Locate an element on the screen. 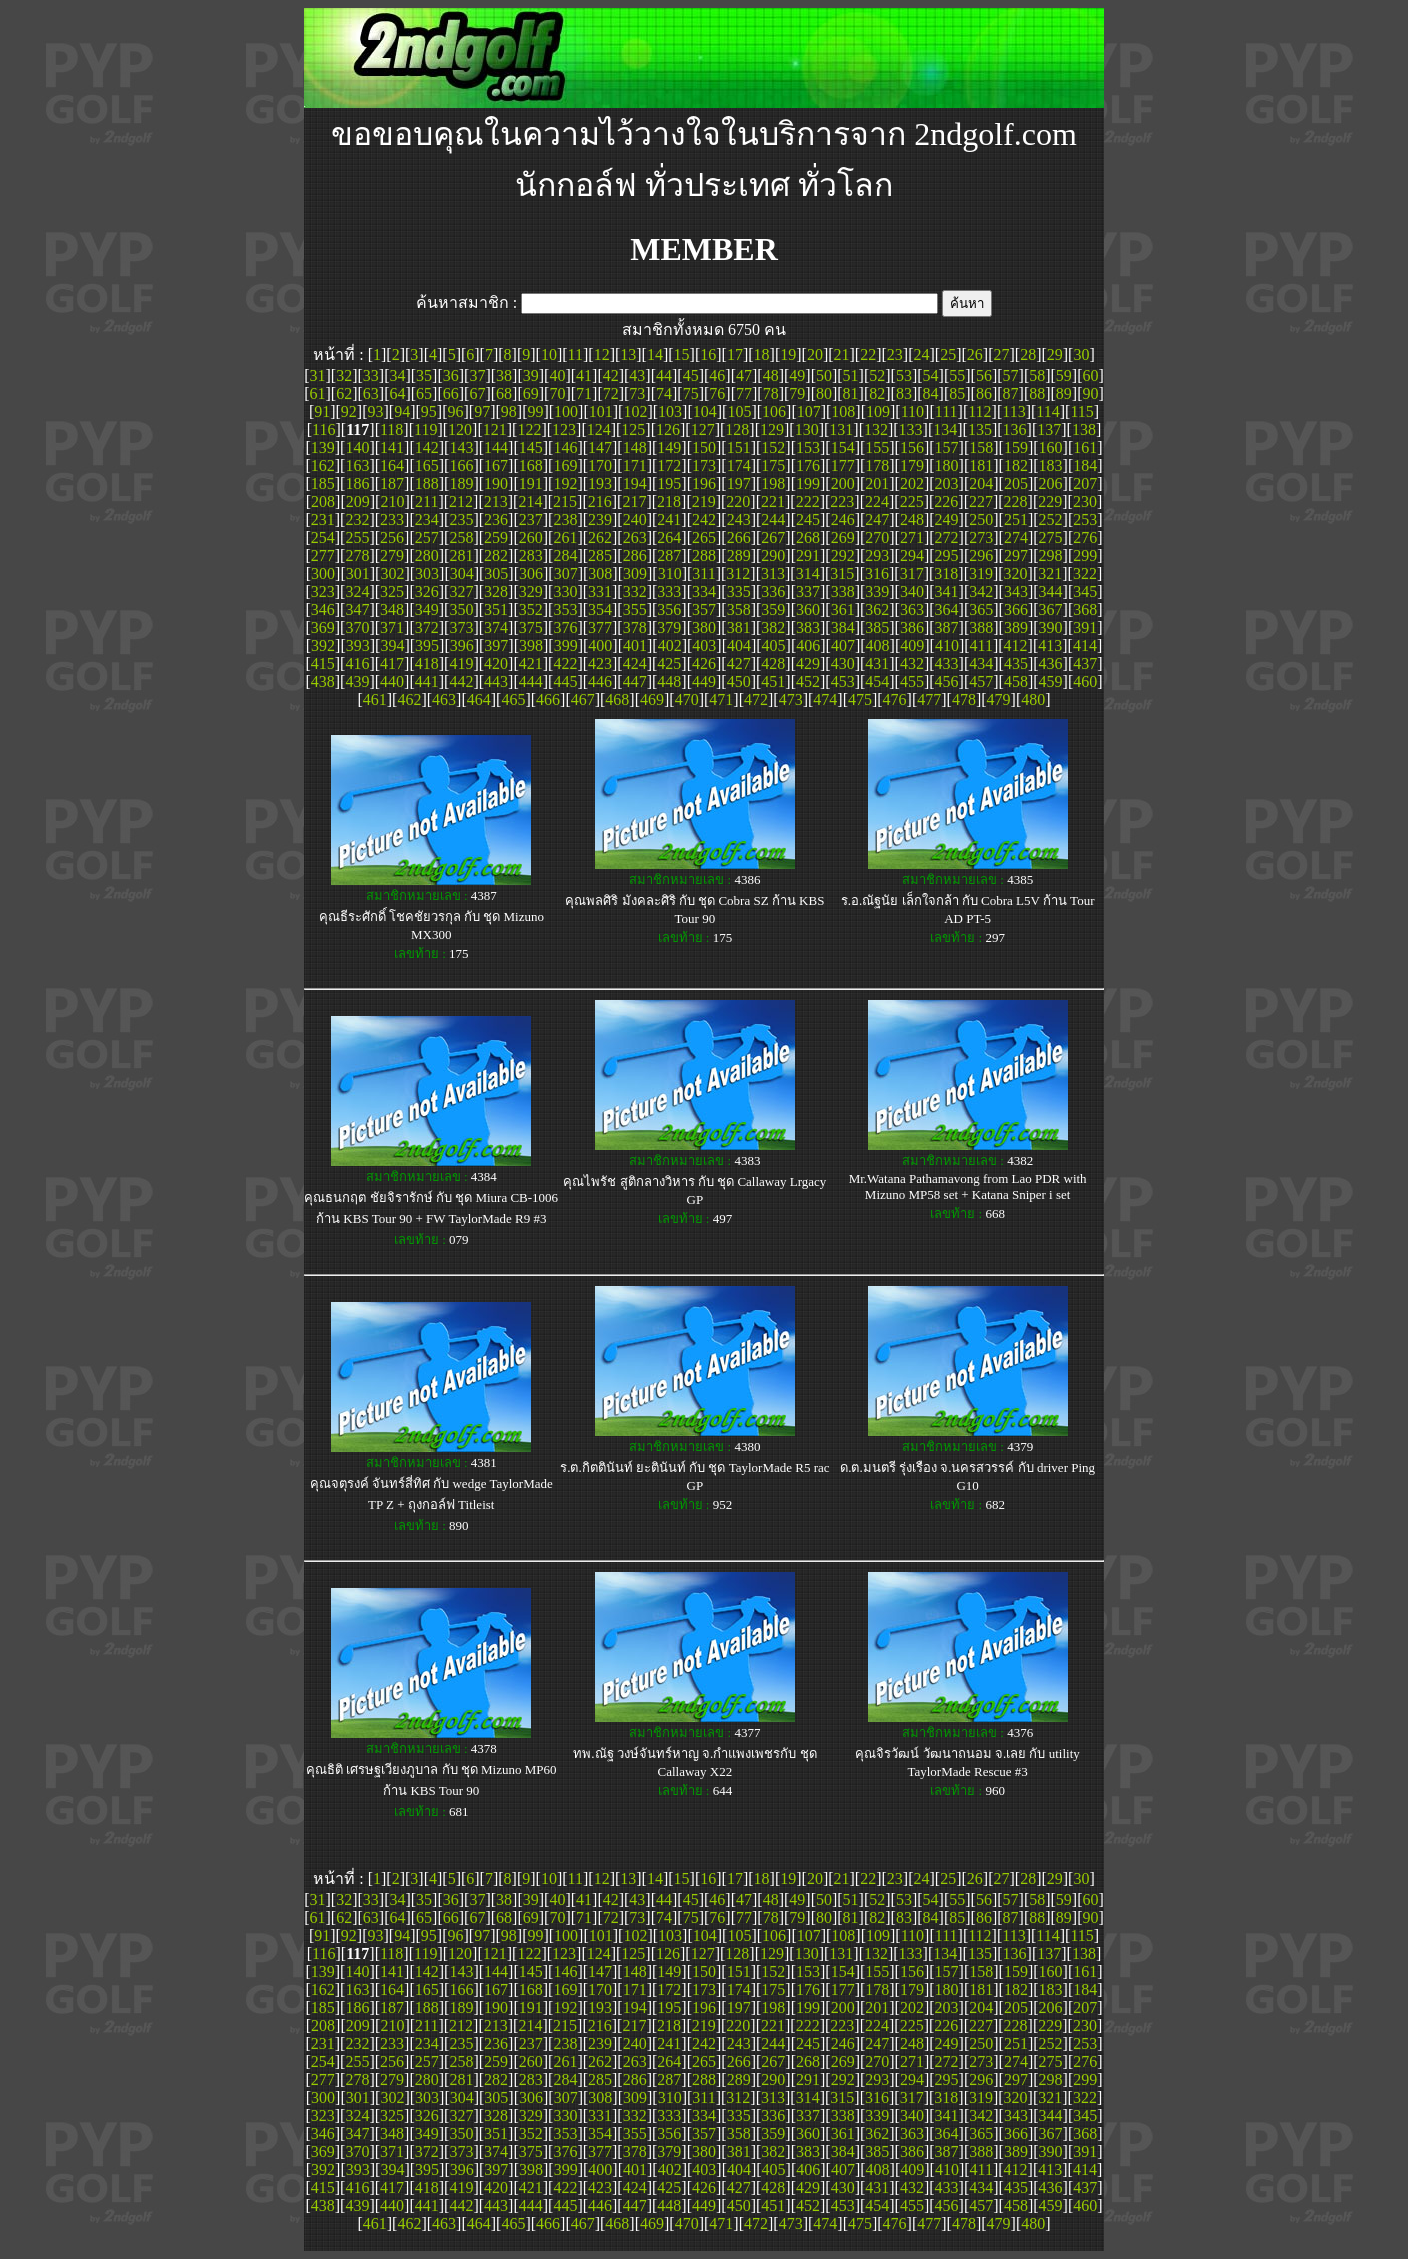 The width and height of the screenshot is (1408, 2259). 59 is located at coordinates (1064, 375).